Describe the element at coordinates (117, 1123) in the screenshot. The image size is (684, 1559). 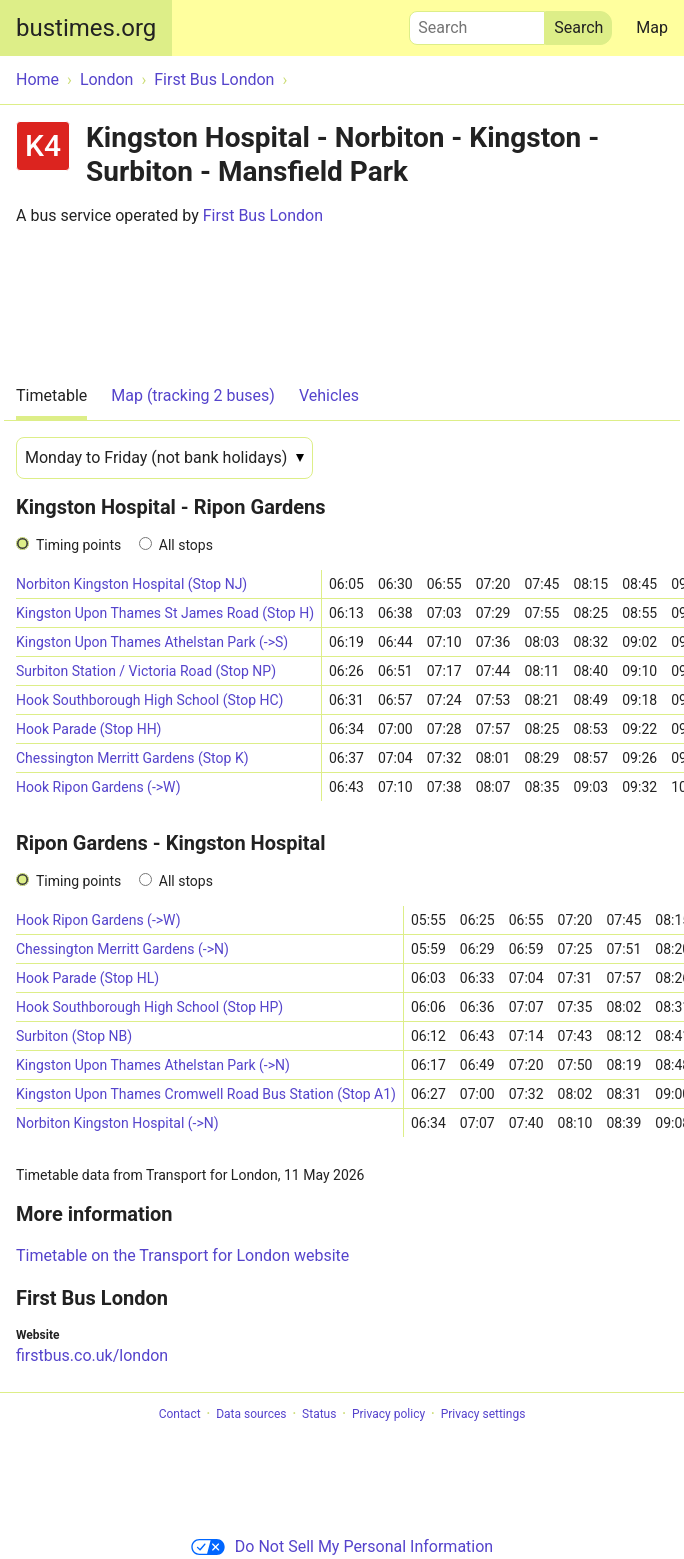
I see `Norbiton Kingston Hospital (->N)` at that location.